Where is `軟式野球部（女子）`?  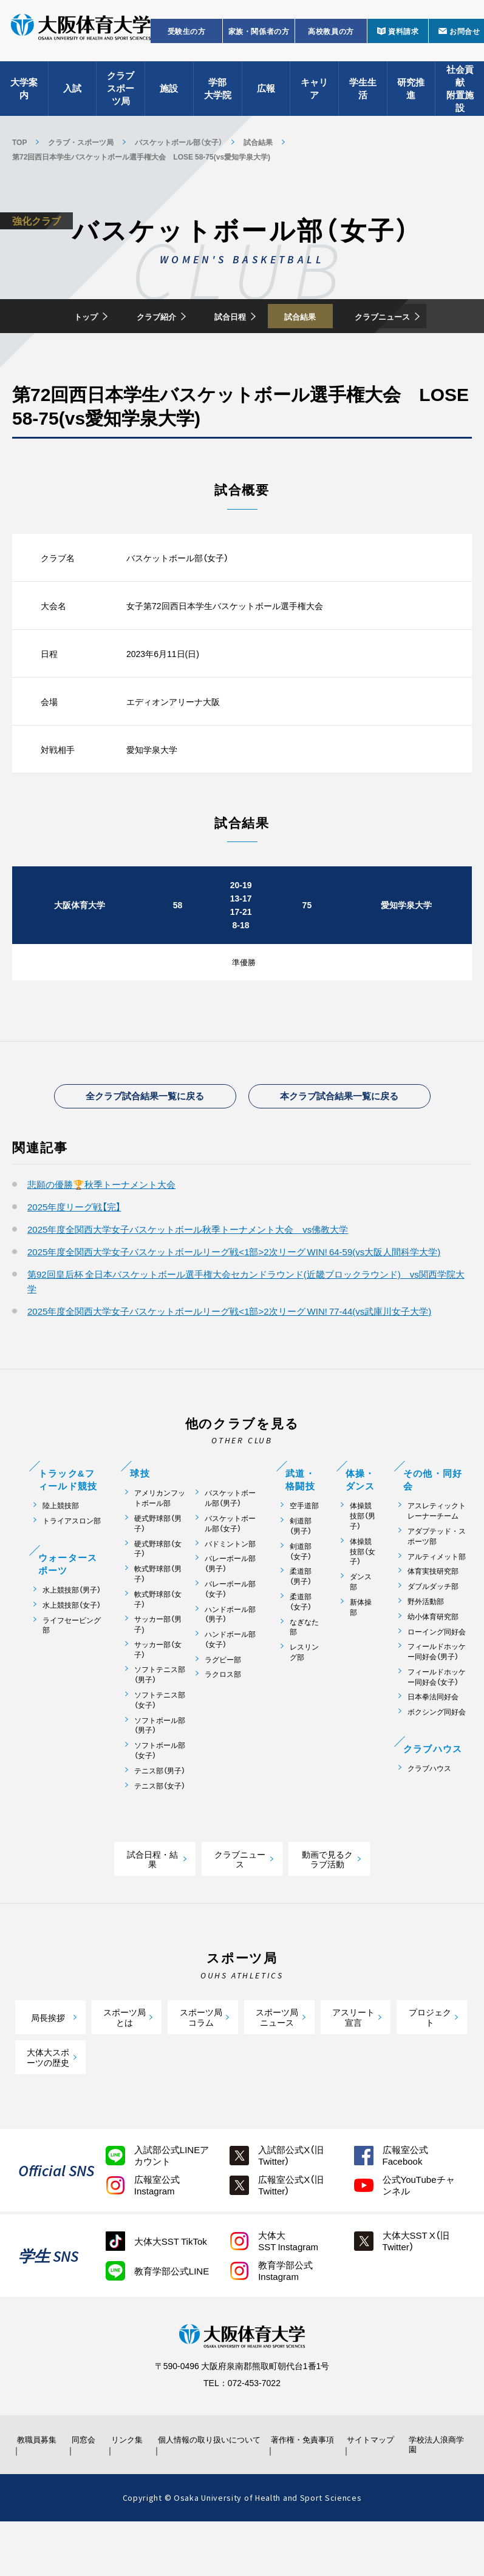 軟式野球部（女子） is located at coordinates (158, 1643).